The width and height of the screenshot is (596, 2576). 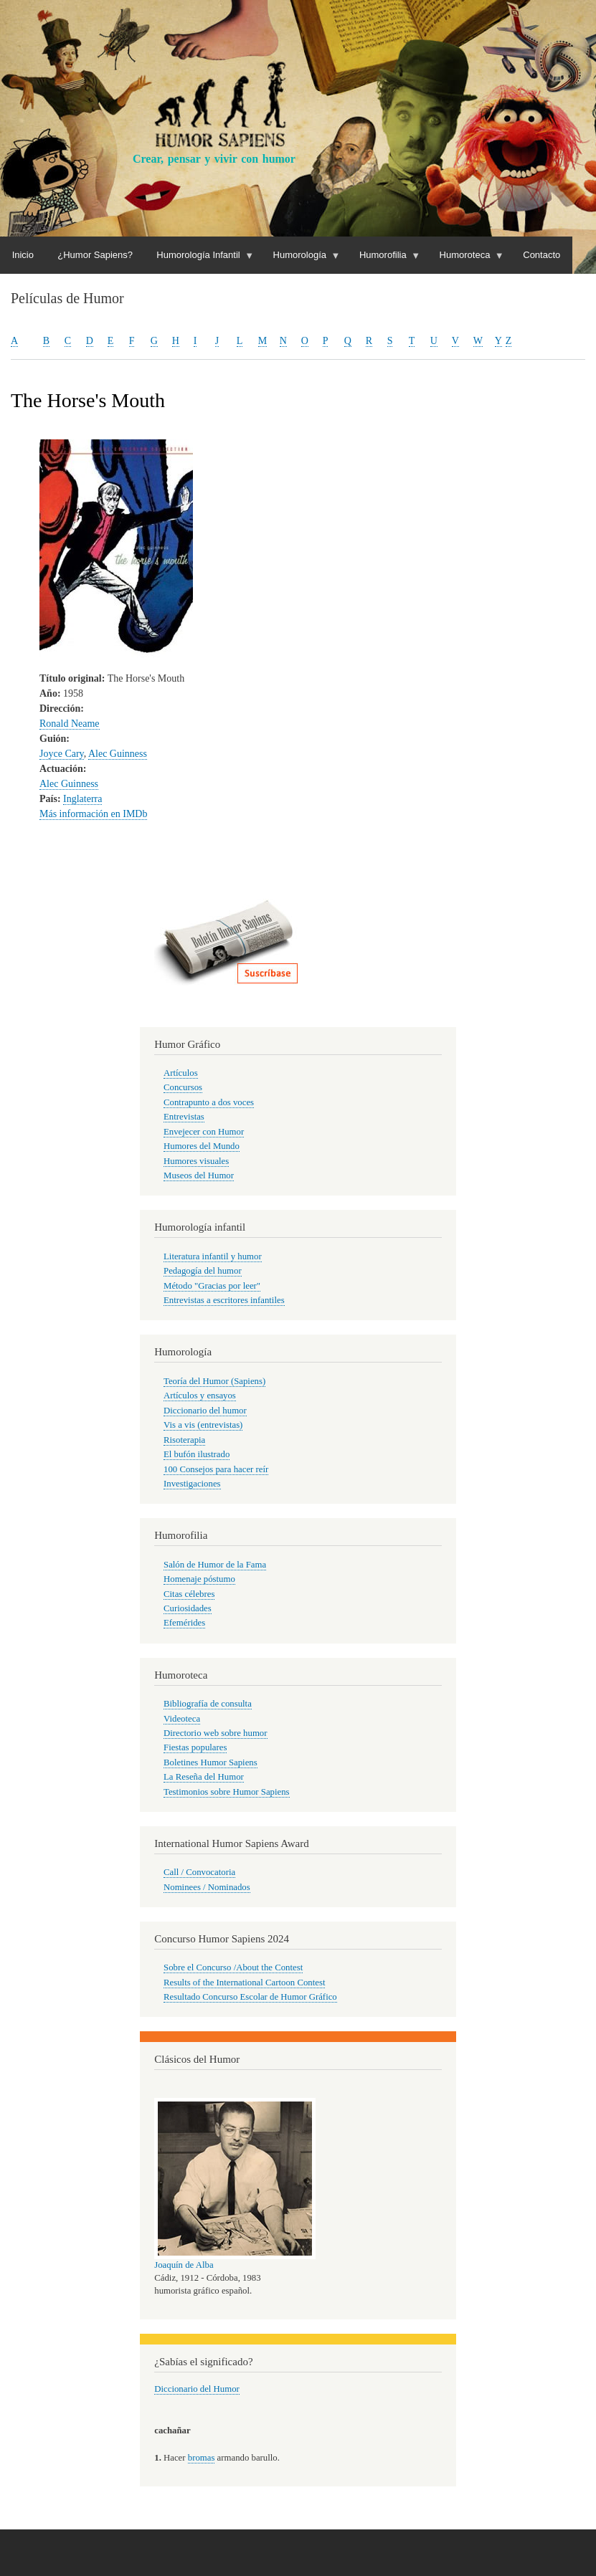 What do you see at coordinates (192, 1484) in the screenshot?
I see `Investigaciones` at bounding box center [192, 1484].